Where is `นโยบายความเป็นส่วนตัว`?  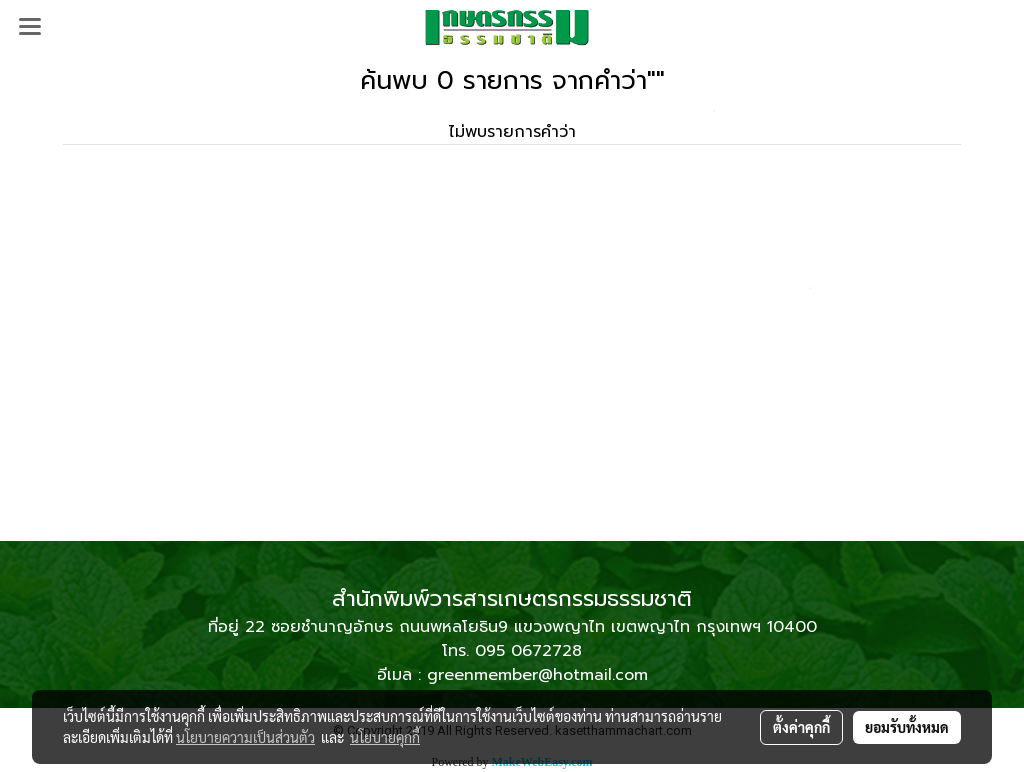
นโยบายความเป็นส่วนตัว is located at coordinates (245, 737).